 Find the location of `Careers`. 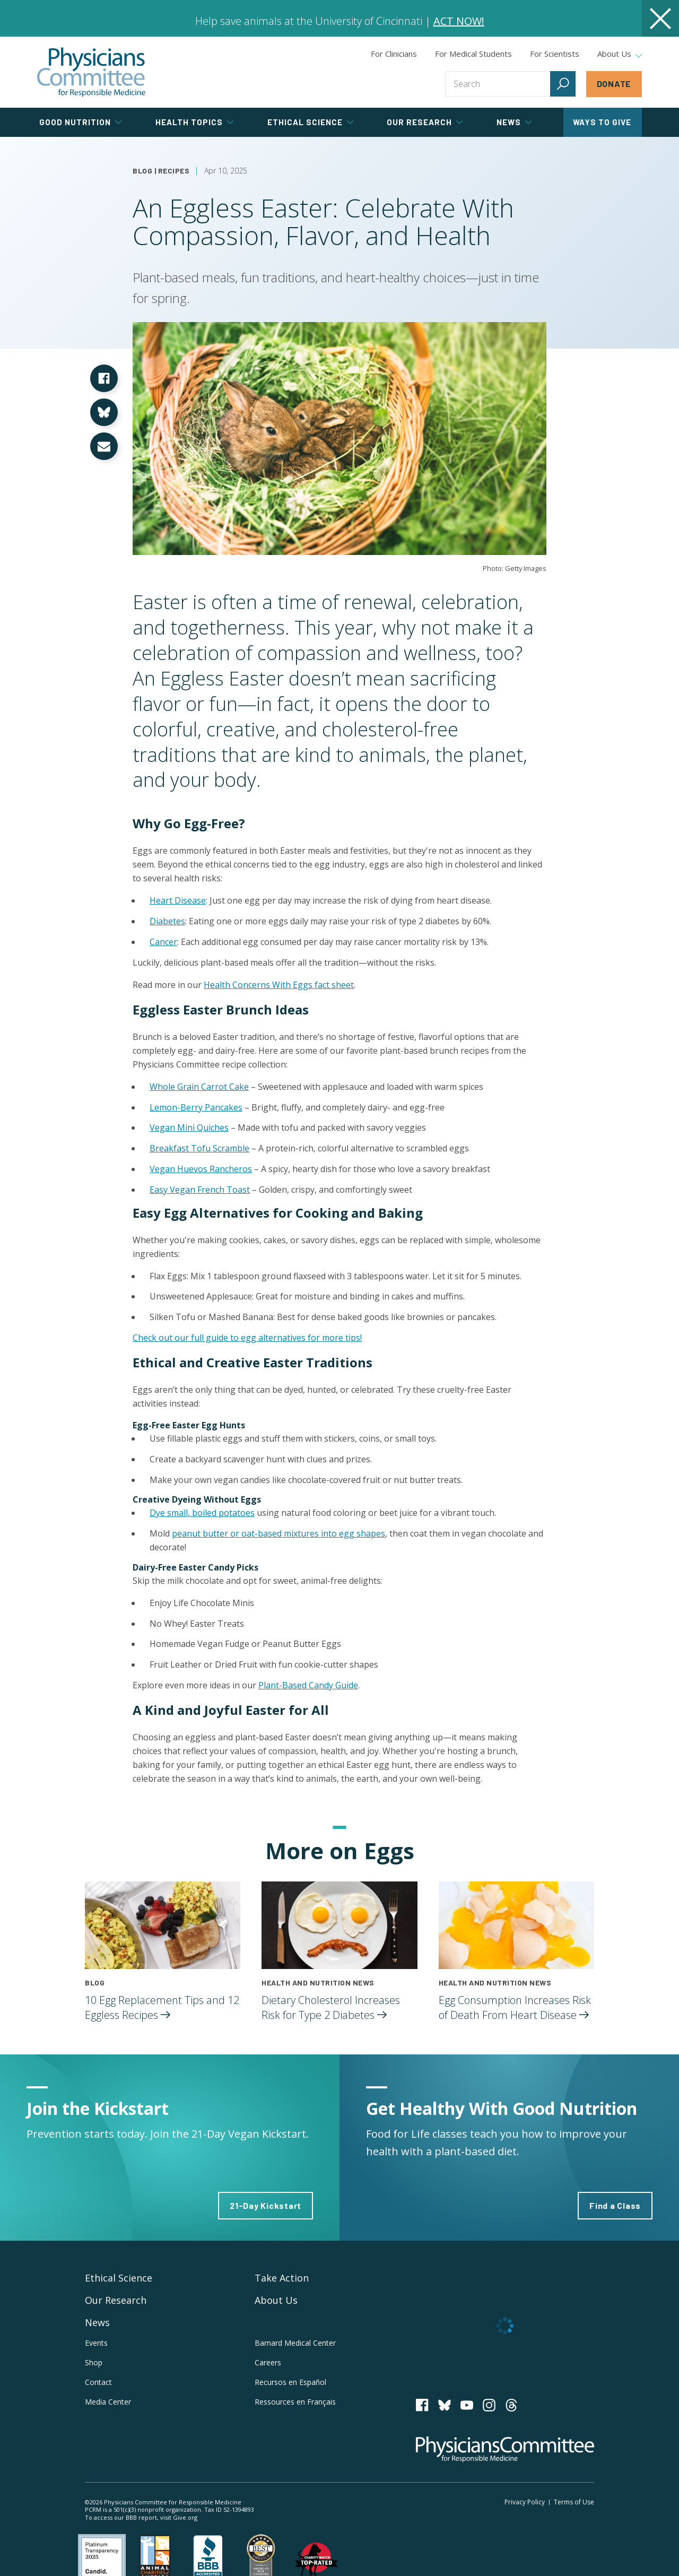

Careers is located at coordinates (268, 2362).